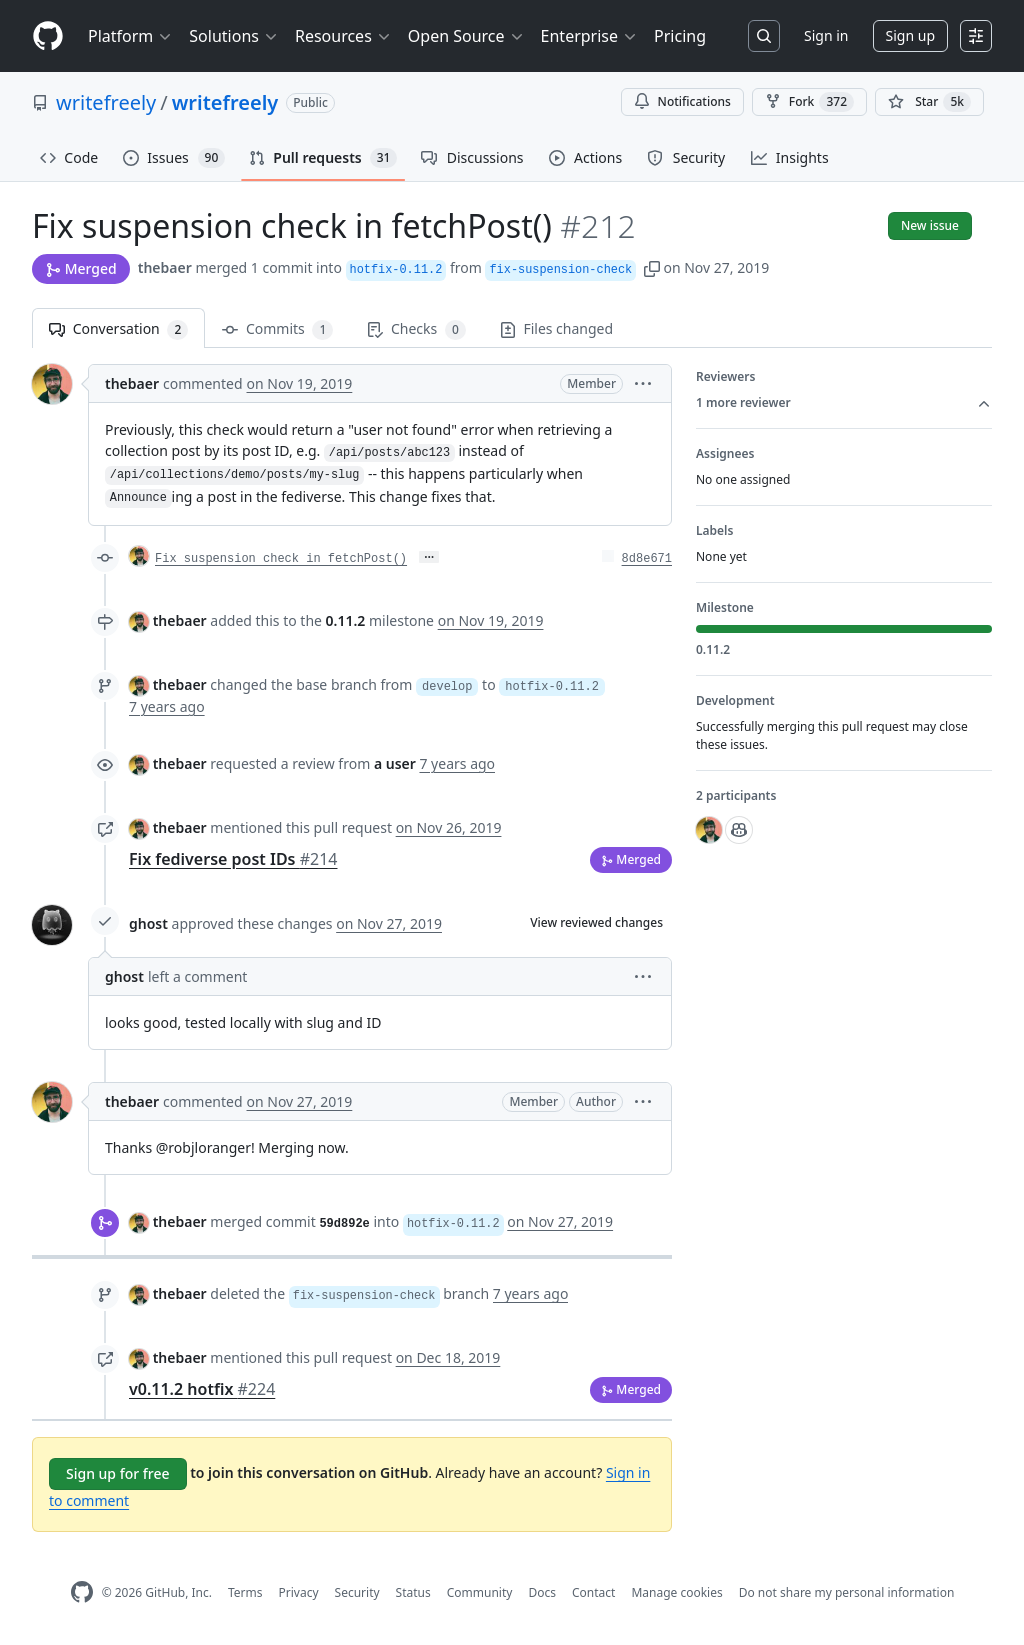 The width and height of the screenshot is (1024, 1645). I want to click on Terms, so click(245, 1592).